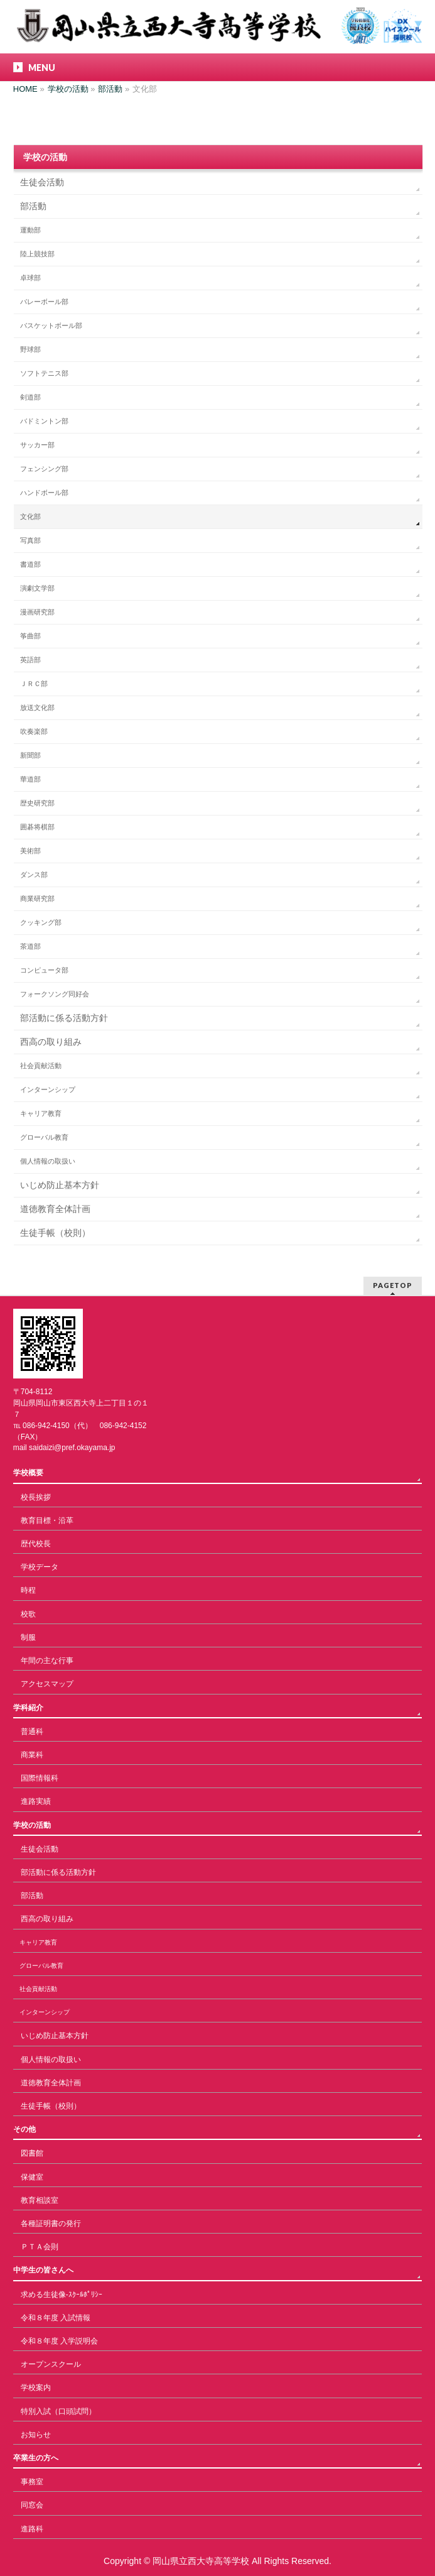 Image resolution: width=435 pixels, height=2576 pixels. Describe the element at coordinates (61, 2294) in the screenshot. I see `求める生徒像-ｽｸｰﾙﾎﾟﾘｼｰ` at that location.